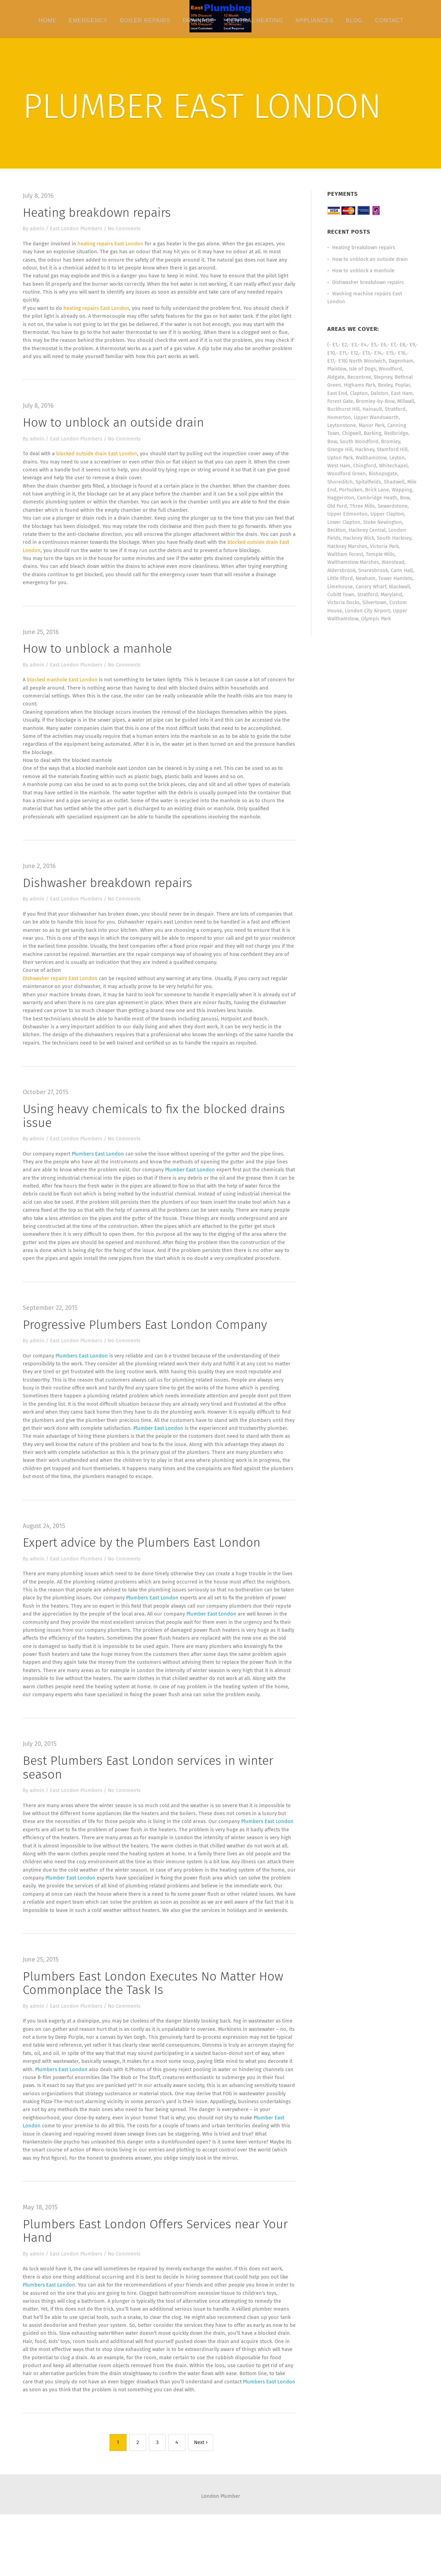 Image resolution: width=441 pixels, height=2576 pixels. Describe the element at coordinates (98, 664) in the screenshot. I see `How to unblock a manhole` at that location.